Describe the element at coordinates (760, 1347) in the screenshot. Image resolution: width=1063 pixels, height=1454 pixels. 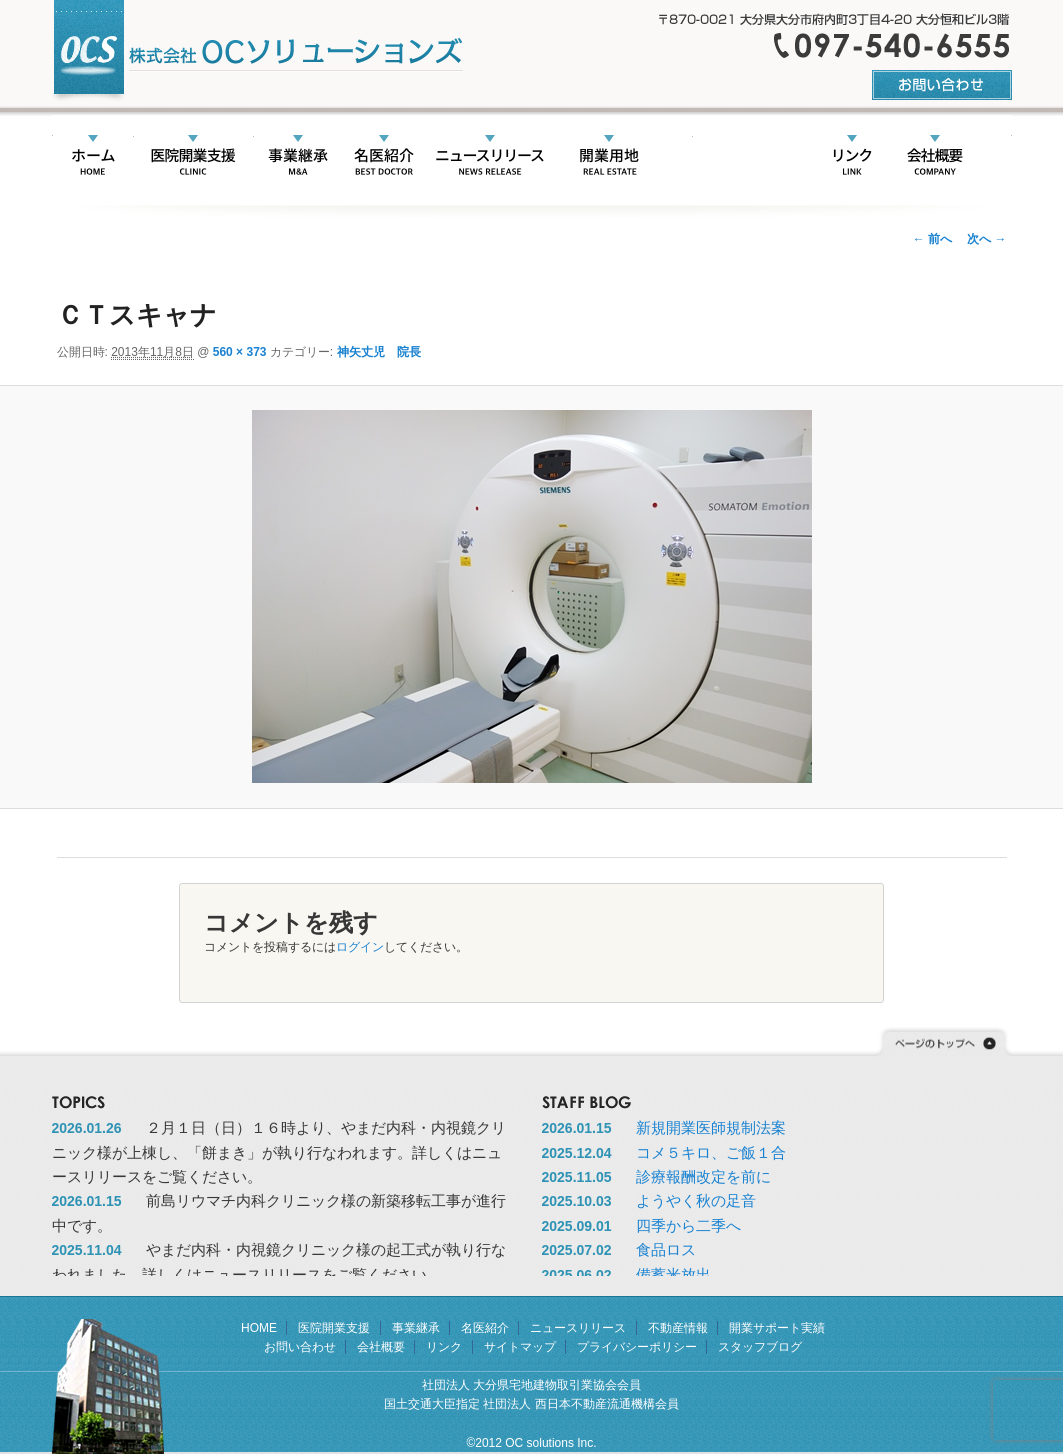
I see `スタッフブログ` at that location.